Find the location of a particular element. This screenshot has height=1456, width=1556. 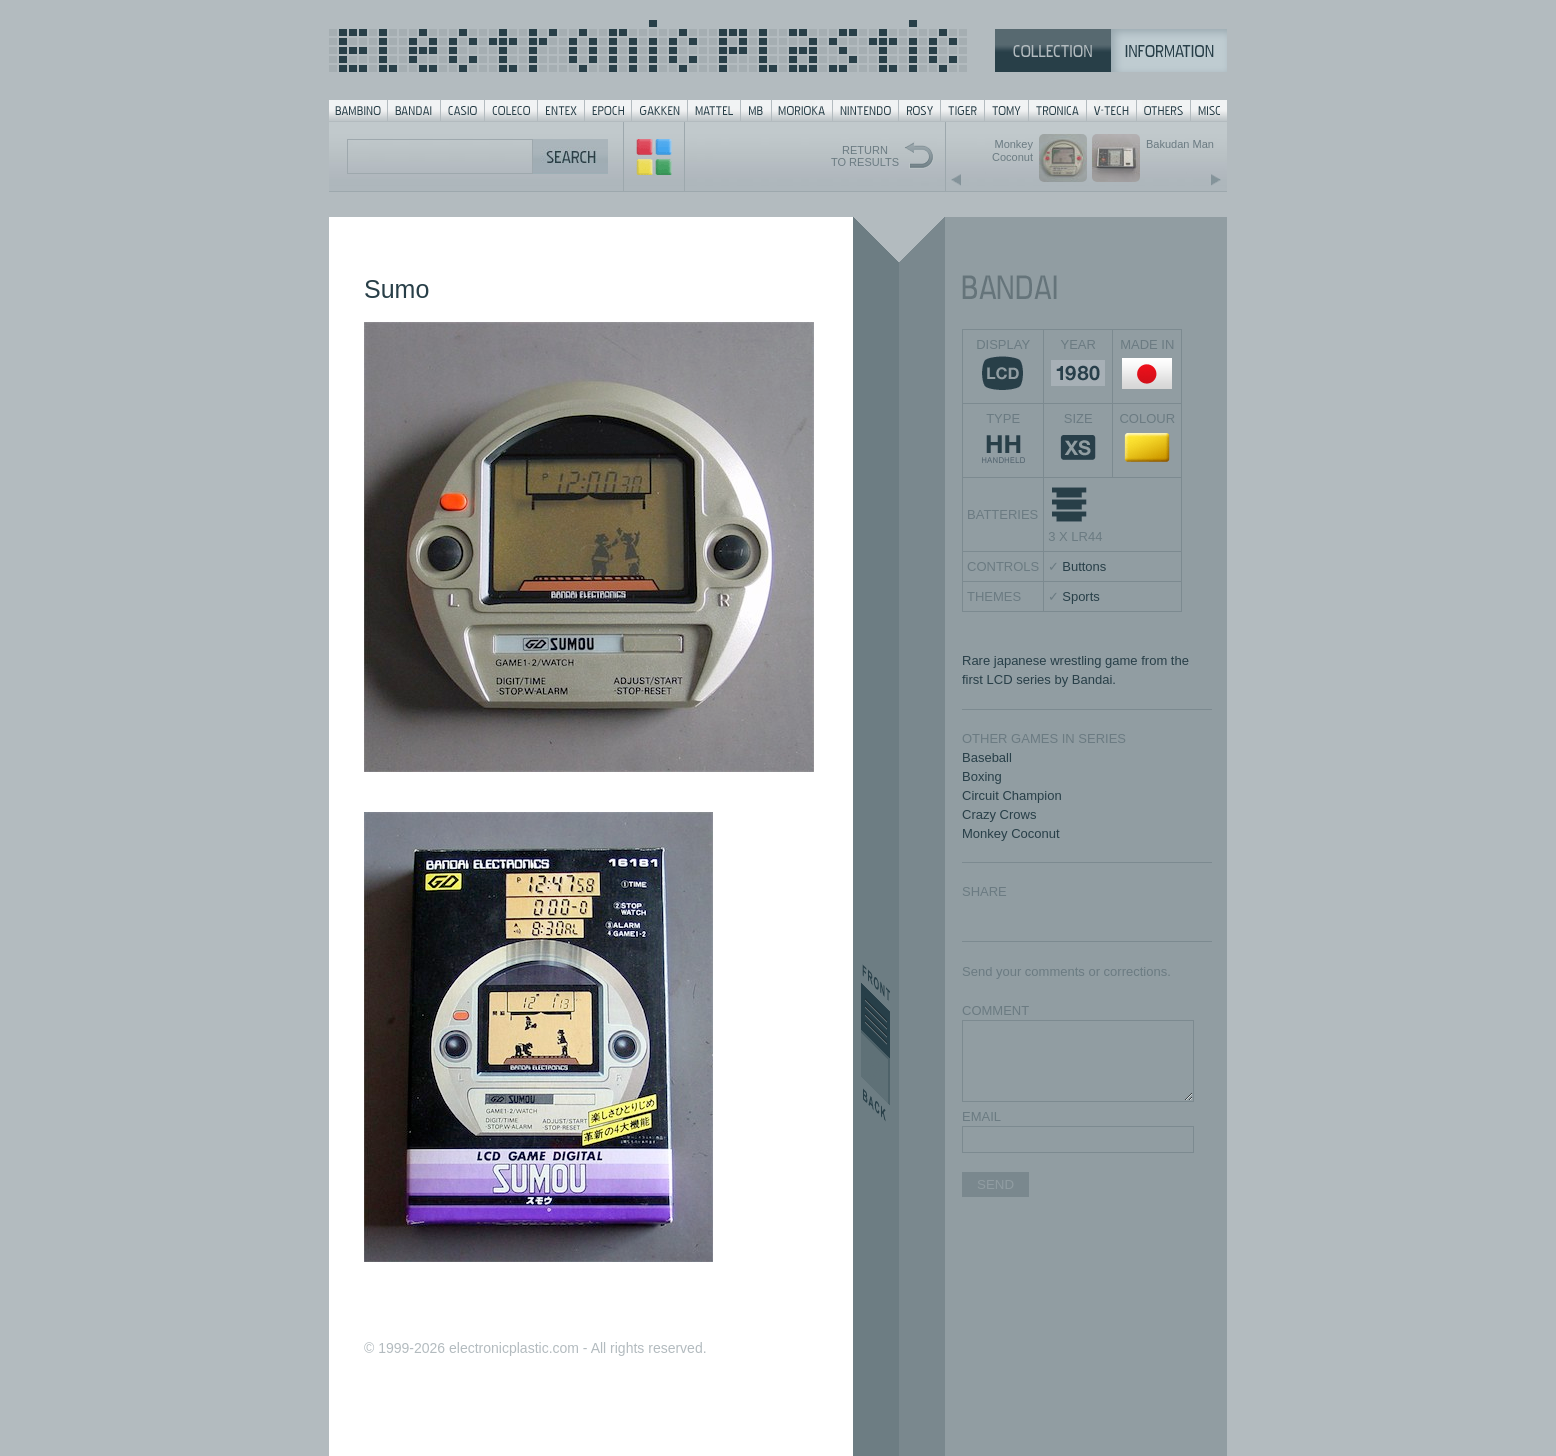

SEND is located at coordinates (995, 1184).